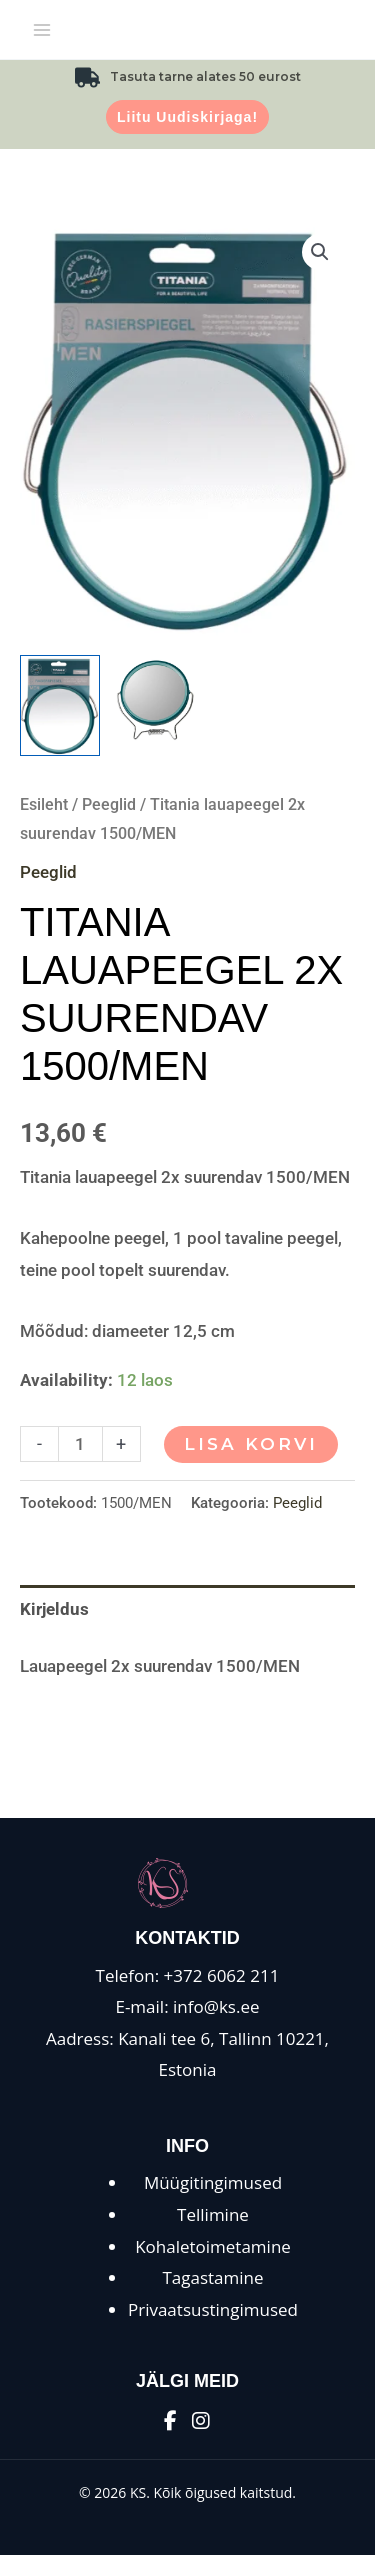 The image size is (375, 2555). I want to click on Lisa korvi, so click(251, 1444).